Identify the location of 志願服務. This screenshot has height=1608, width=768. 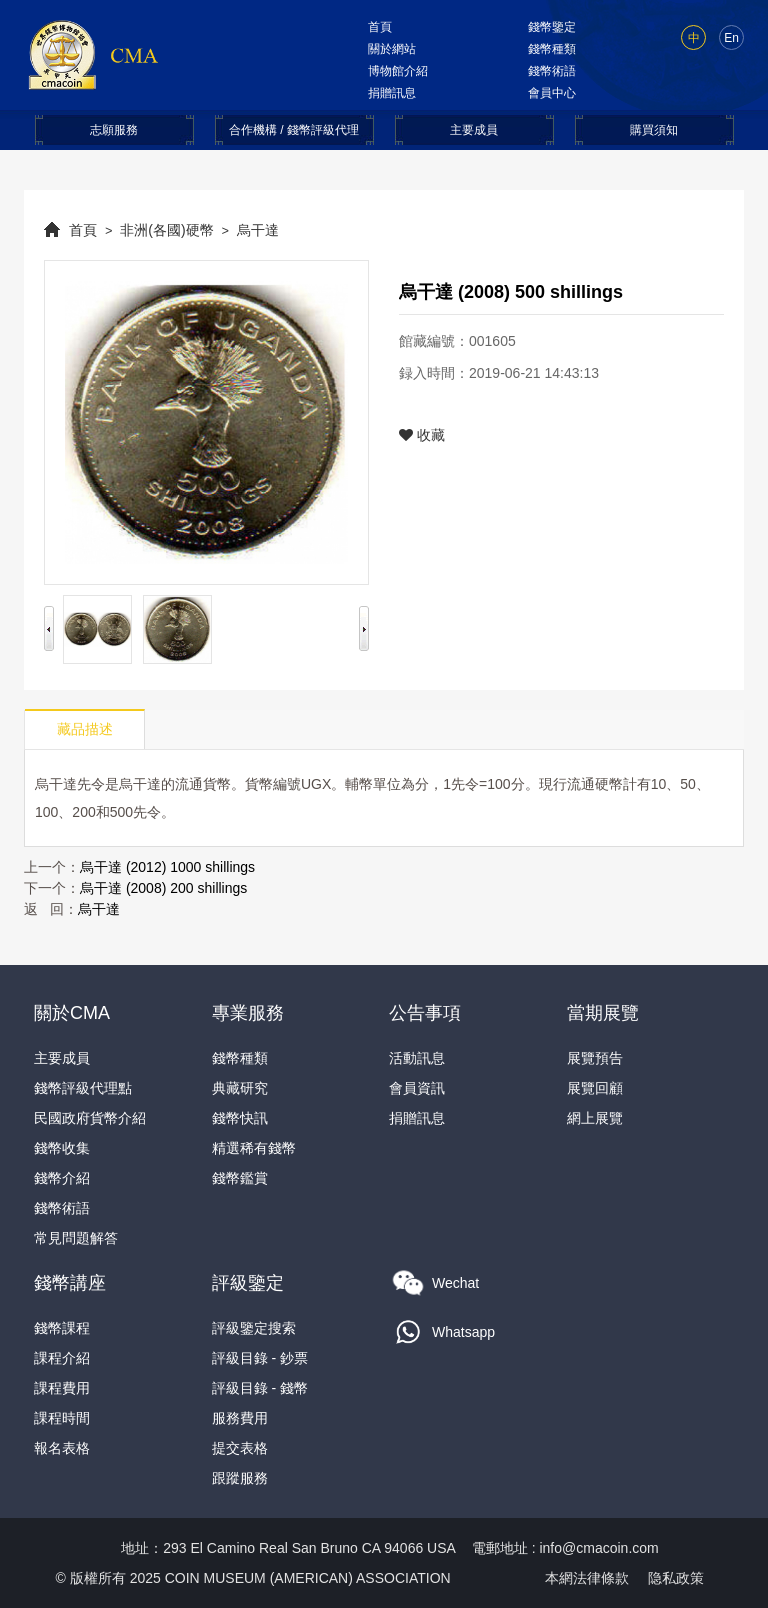
(114, 130).